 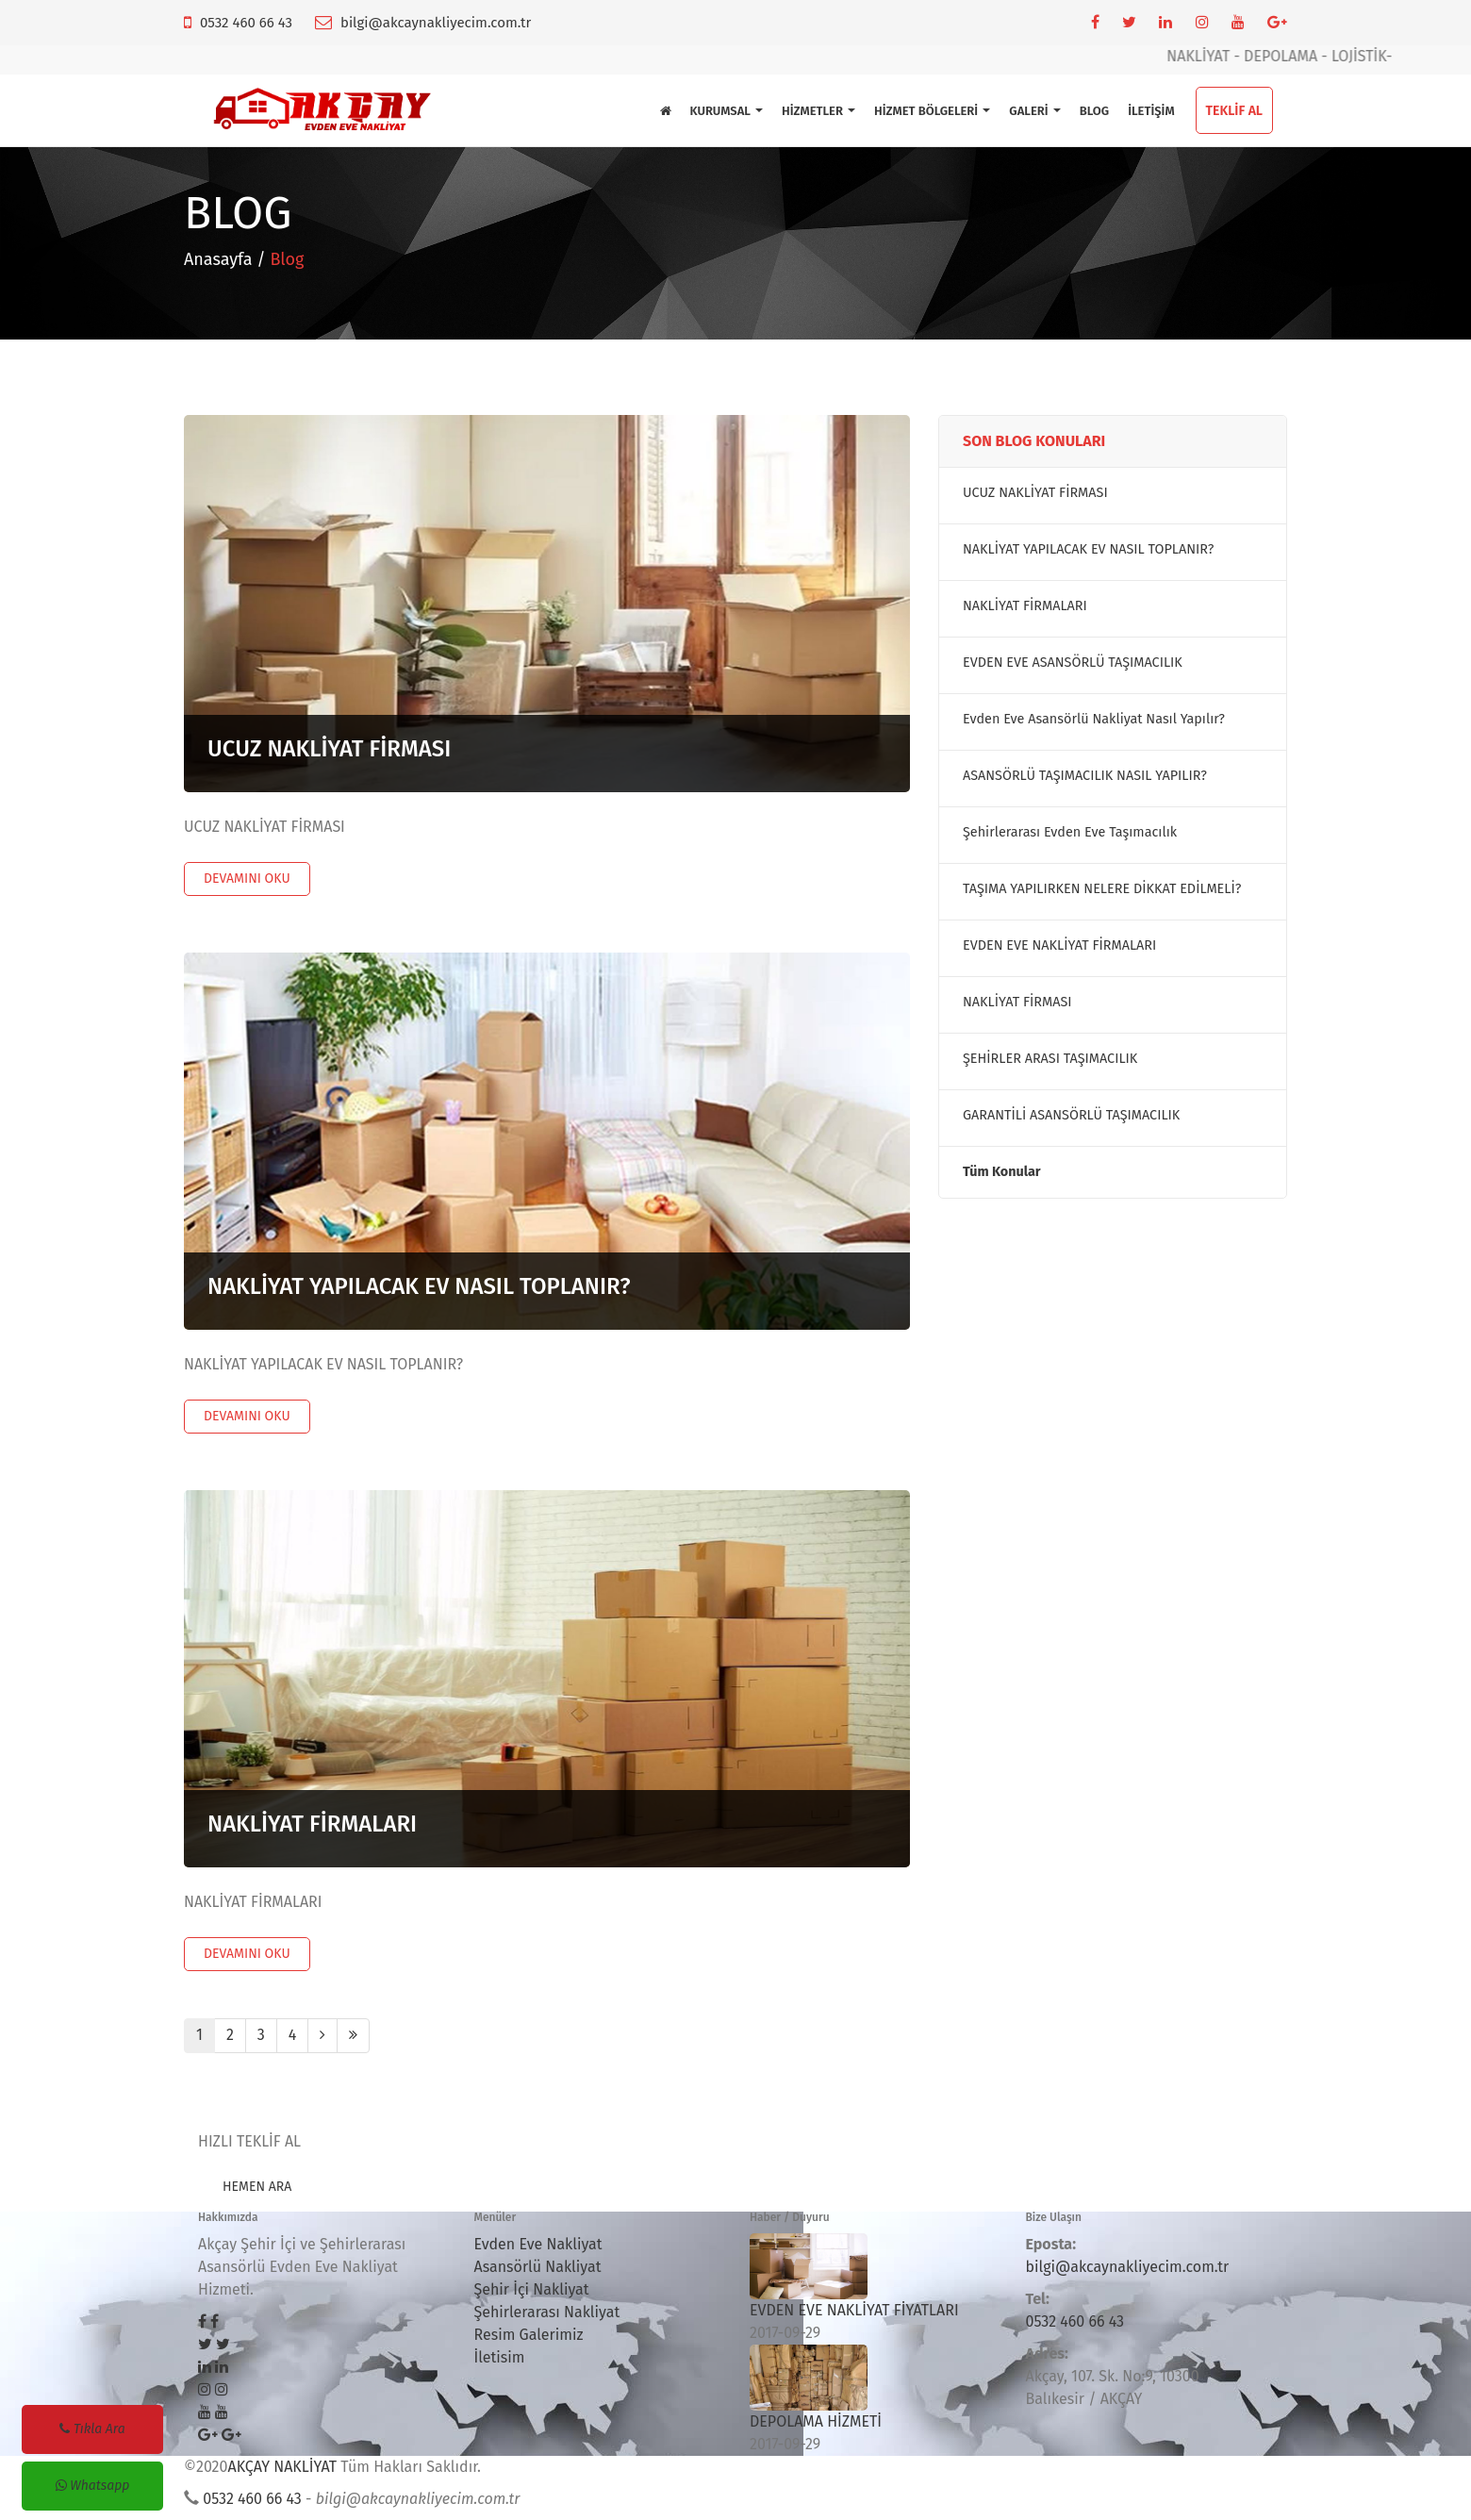 I want to click on Tıkla Ara, so click(x=91, y=2429).